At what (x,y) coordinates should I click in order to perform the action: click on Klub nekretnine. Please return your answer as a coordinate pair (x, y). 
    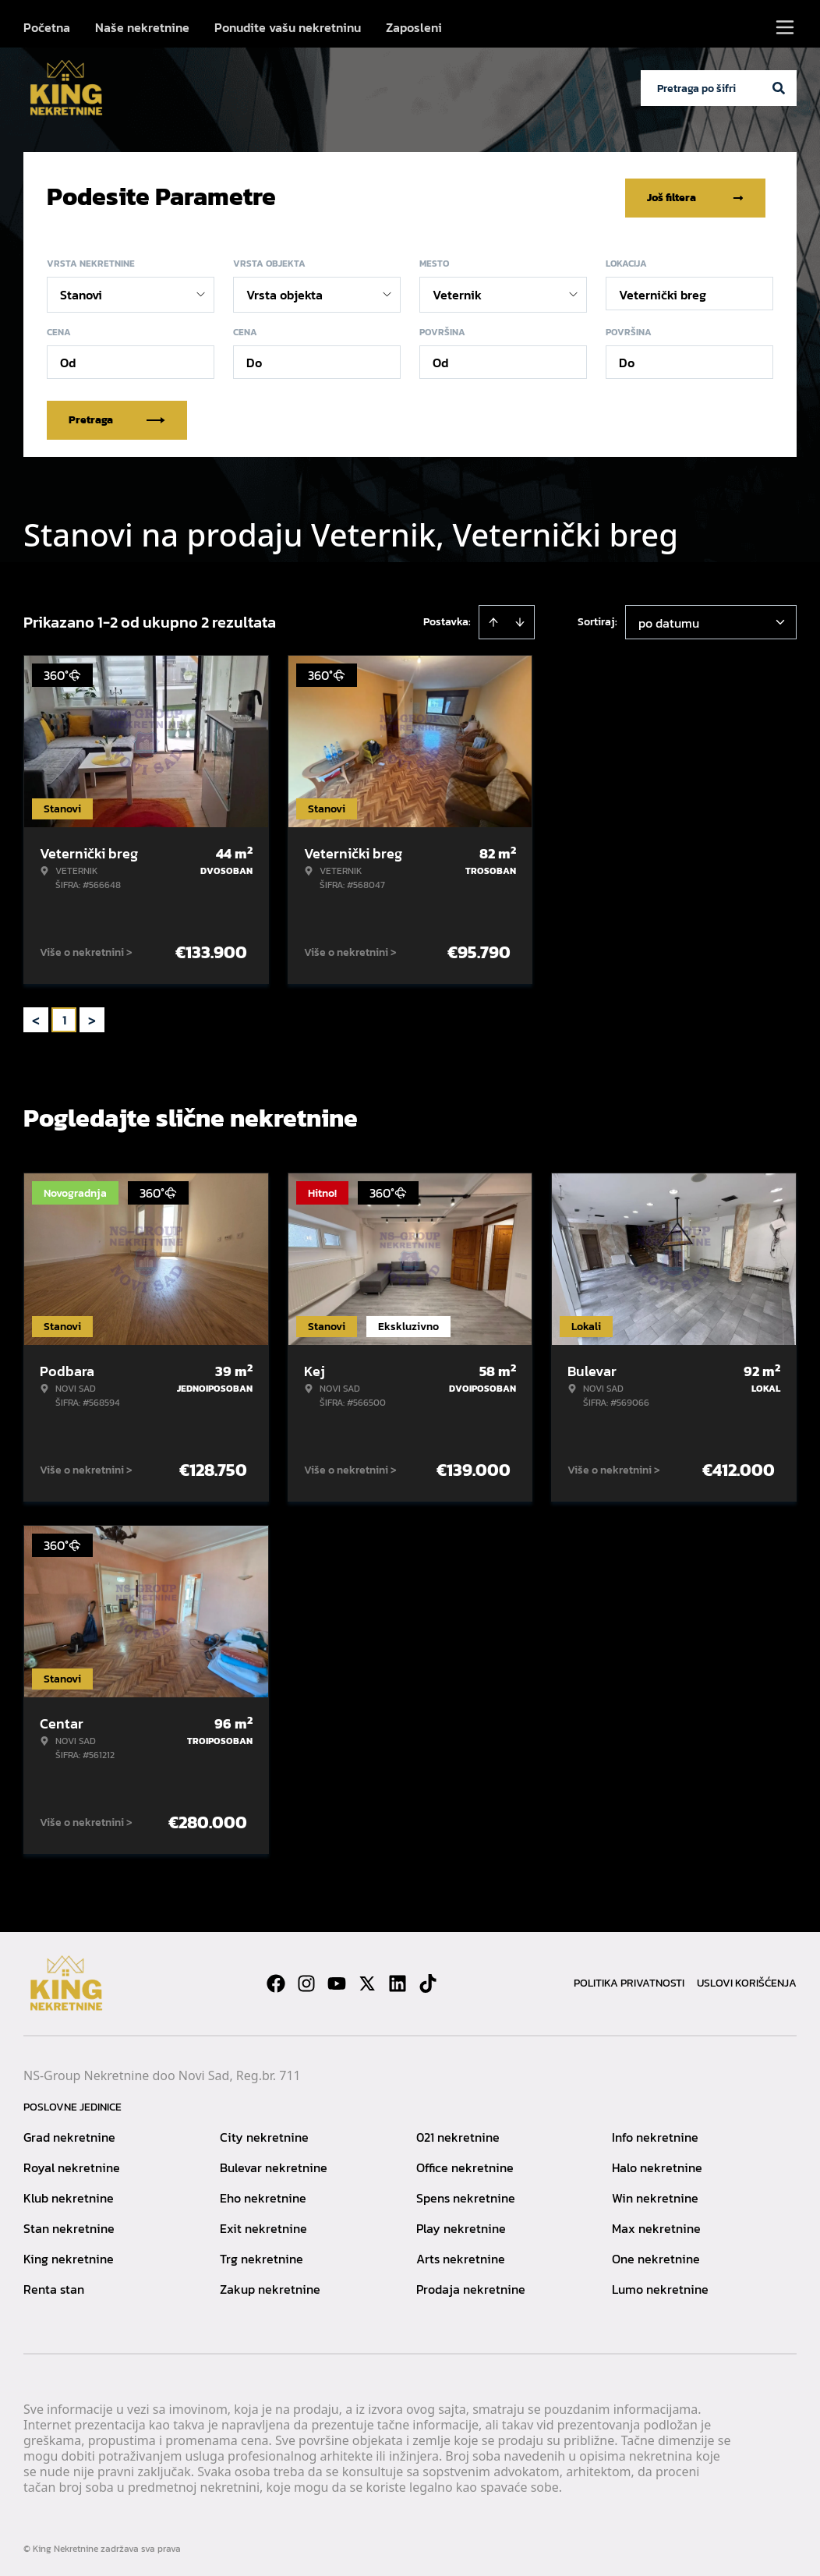
    Looking at the image, I should click on (68, 2194).